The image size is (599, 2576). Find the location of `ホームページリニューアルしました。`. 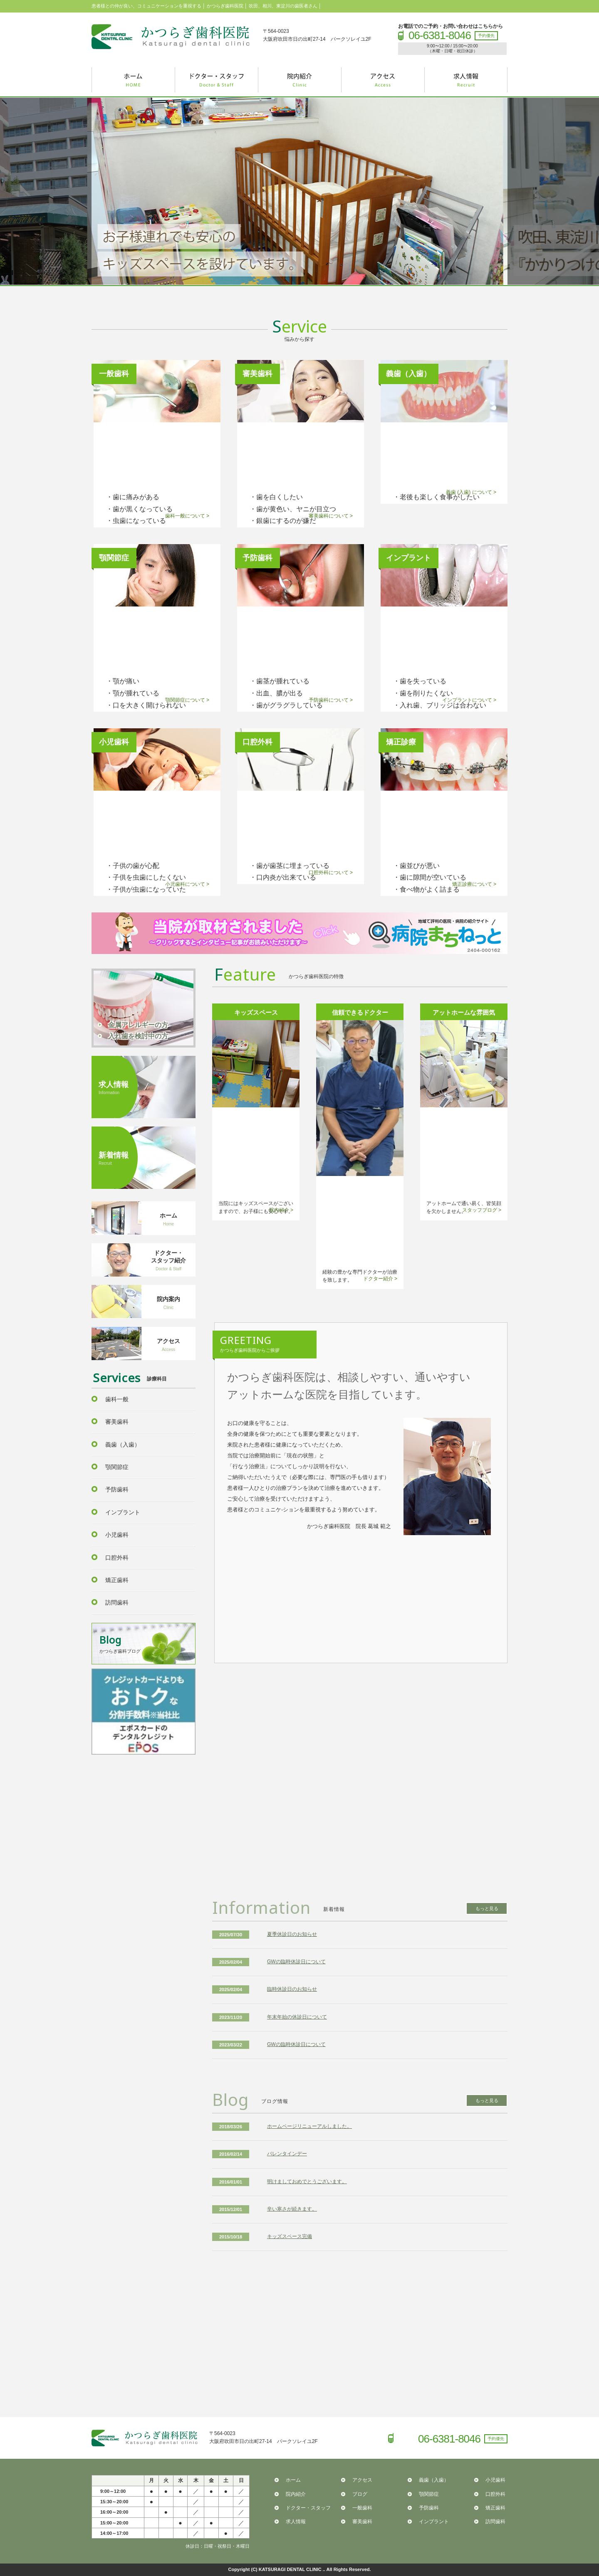

ホームページリニューアルしました。 is located at coordinates (309, 2126).